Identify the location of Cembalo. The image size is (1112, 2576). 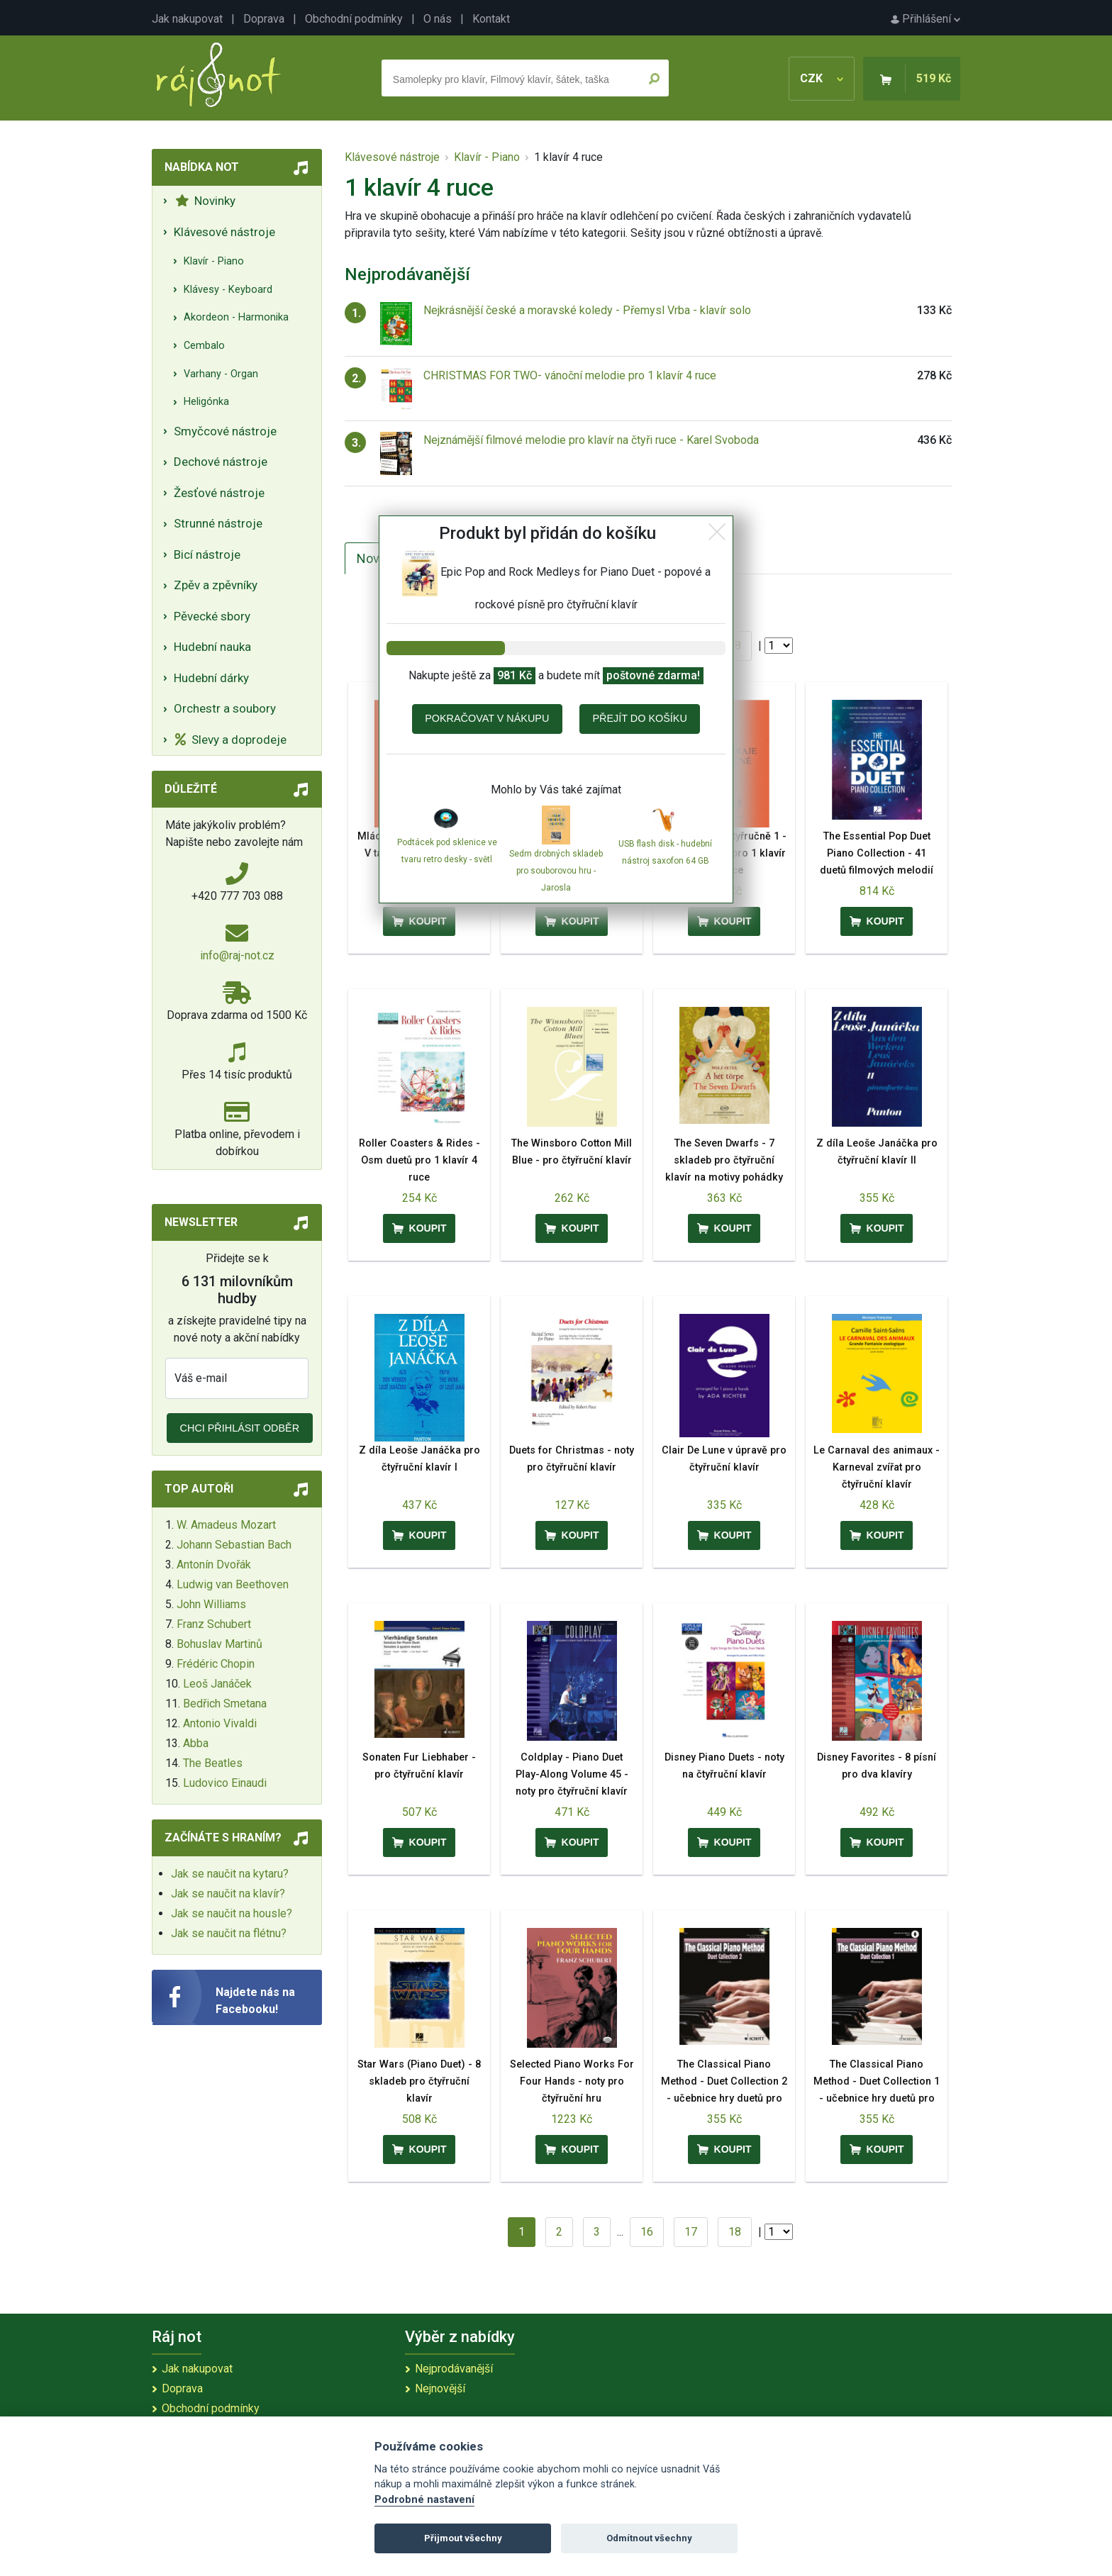
(204, 346).